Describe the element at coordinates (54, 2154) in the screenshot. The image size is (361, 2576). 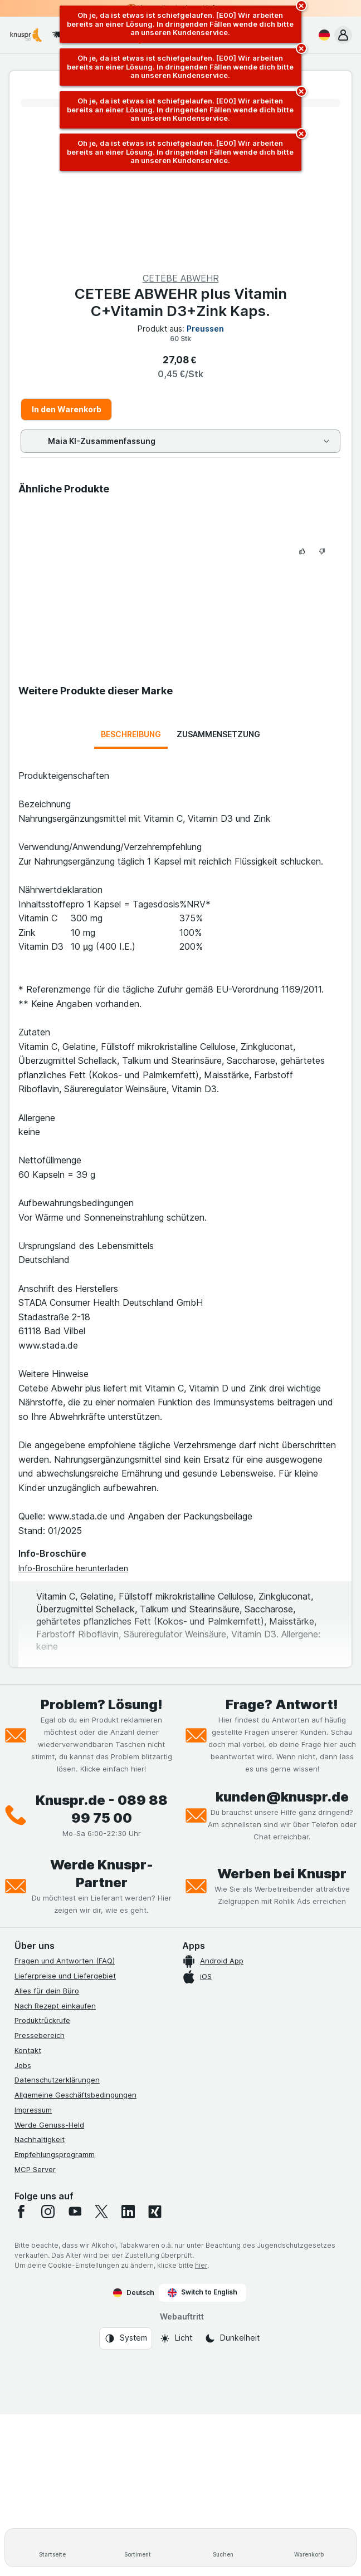
I see `Empfehlungsprogramm` at that location.